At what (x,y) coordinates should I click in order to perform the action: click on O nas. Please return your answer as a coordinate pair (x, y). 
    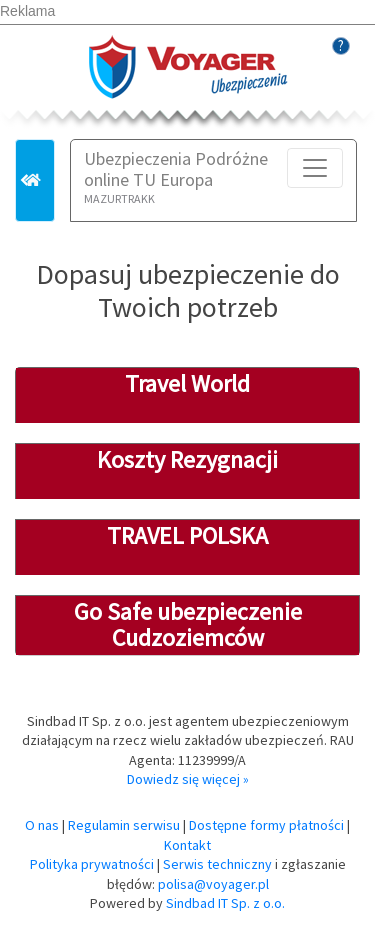
    Looking at the image, I should click on (42, 825).